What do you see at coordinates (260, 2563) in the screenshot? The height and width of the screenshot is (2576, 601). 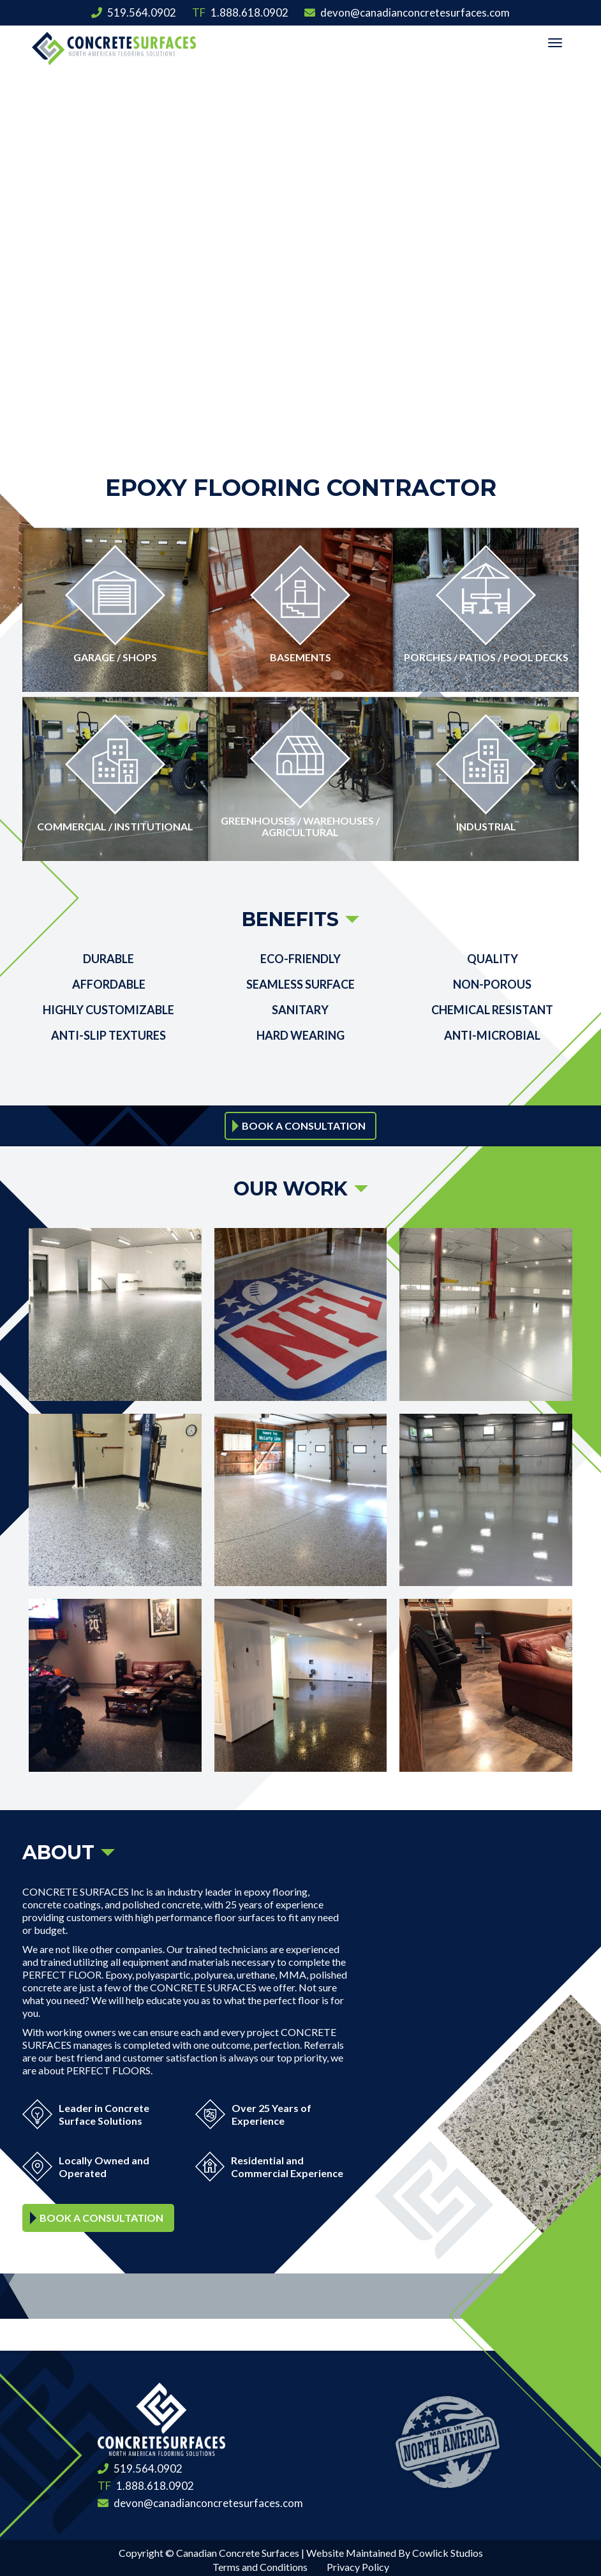 I see `Terms and Conditions` at bounding box center [260, 2563].